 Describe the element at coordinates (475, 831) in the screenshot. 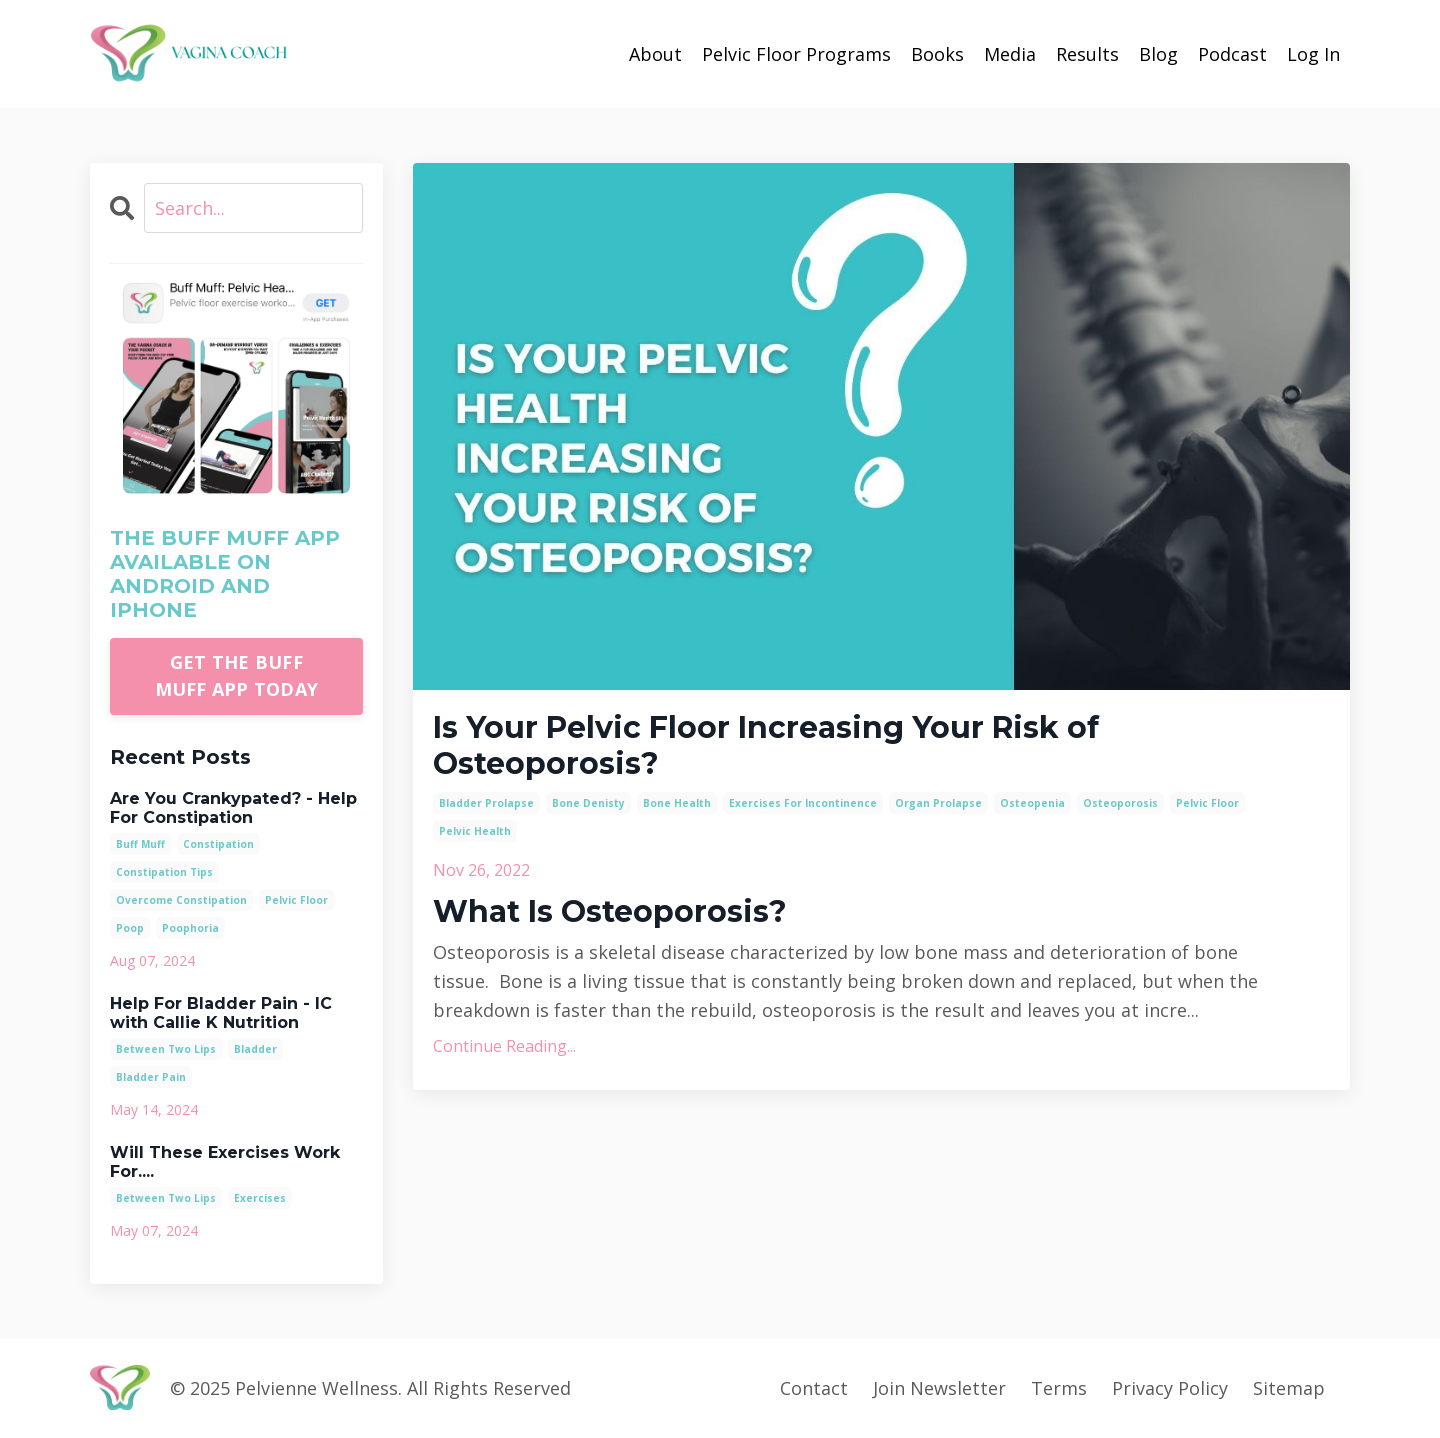

I see `pelvic health` at that location.